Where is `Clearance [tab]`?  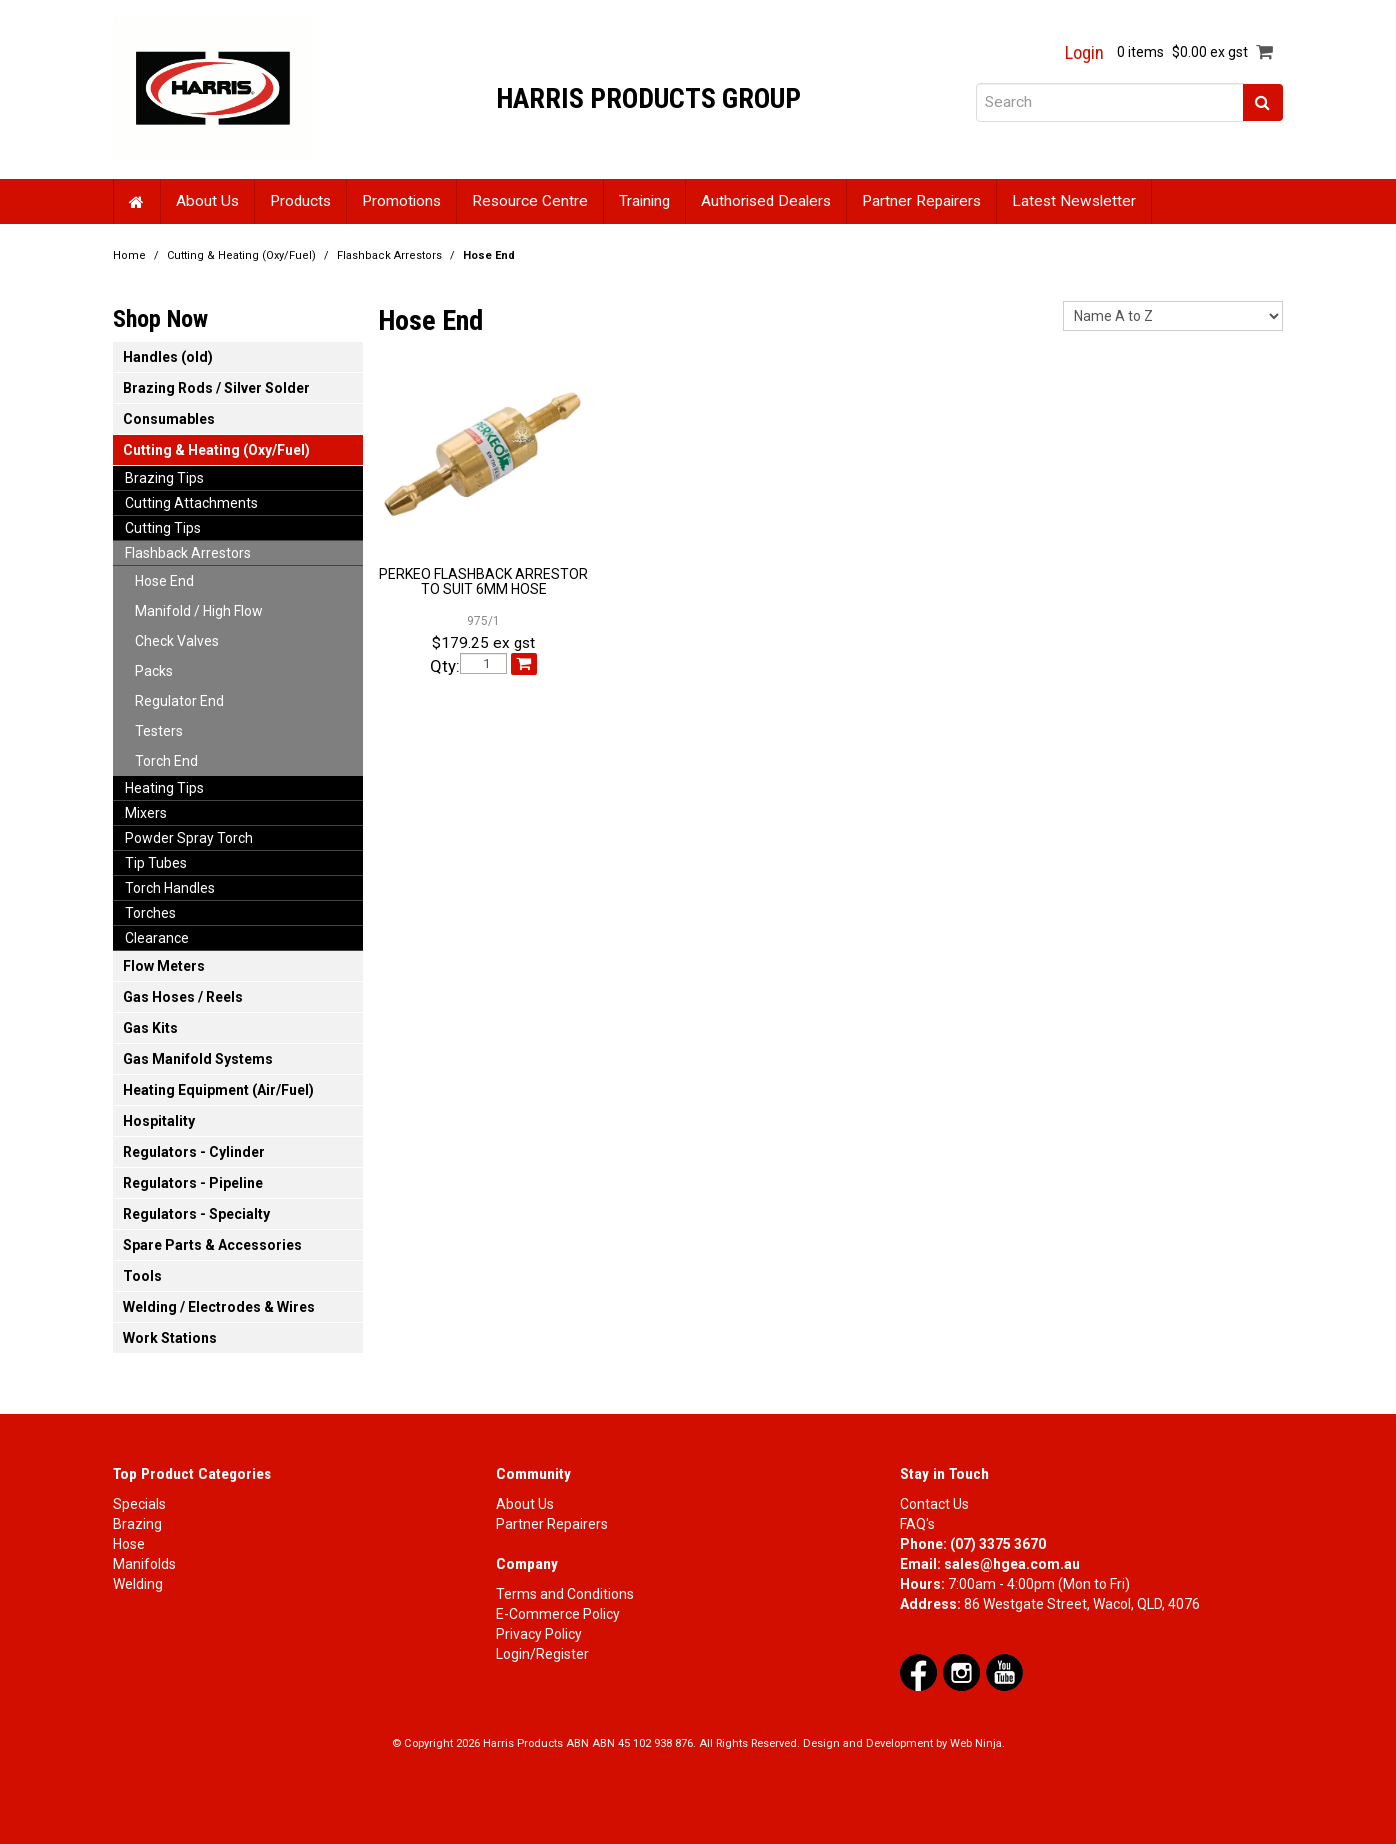
Clearance [tab] is located at coordinates (157, 938).